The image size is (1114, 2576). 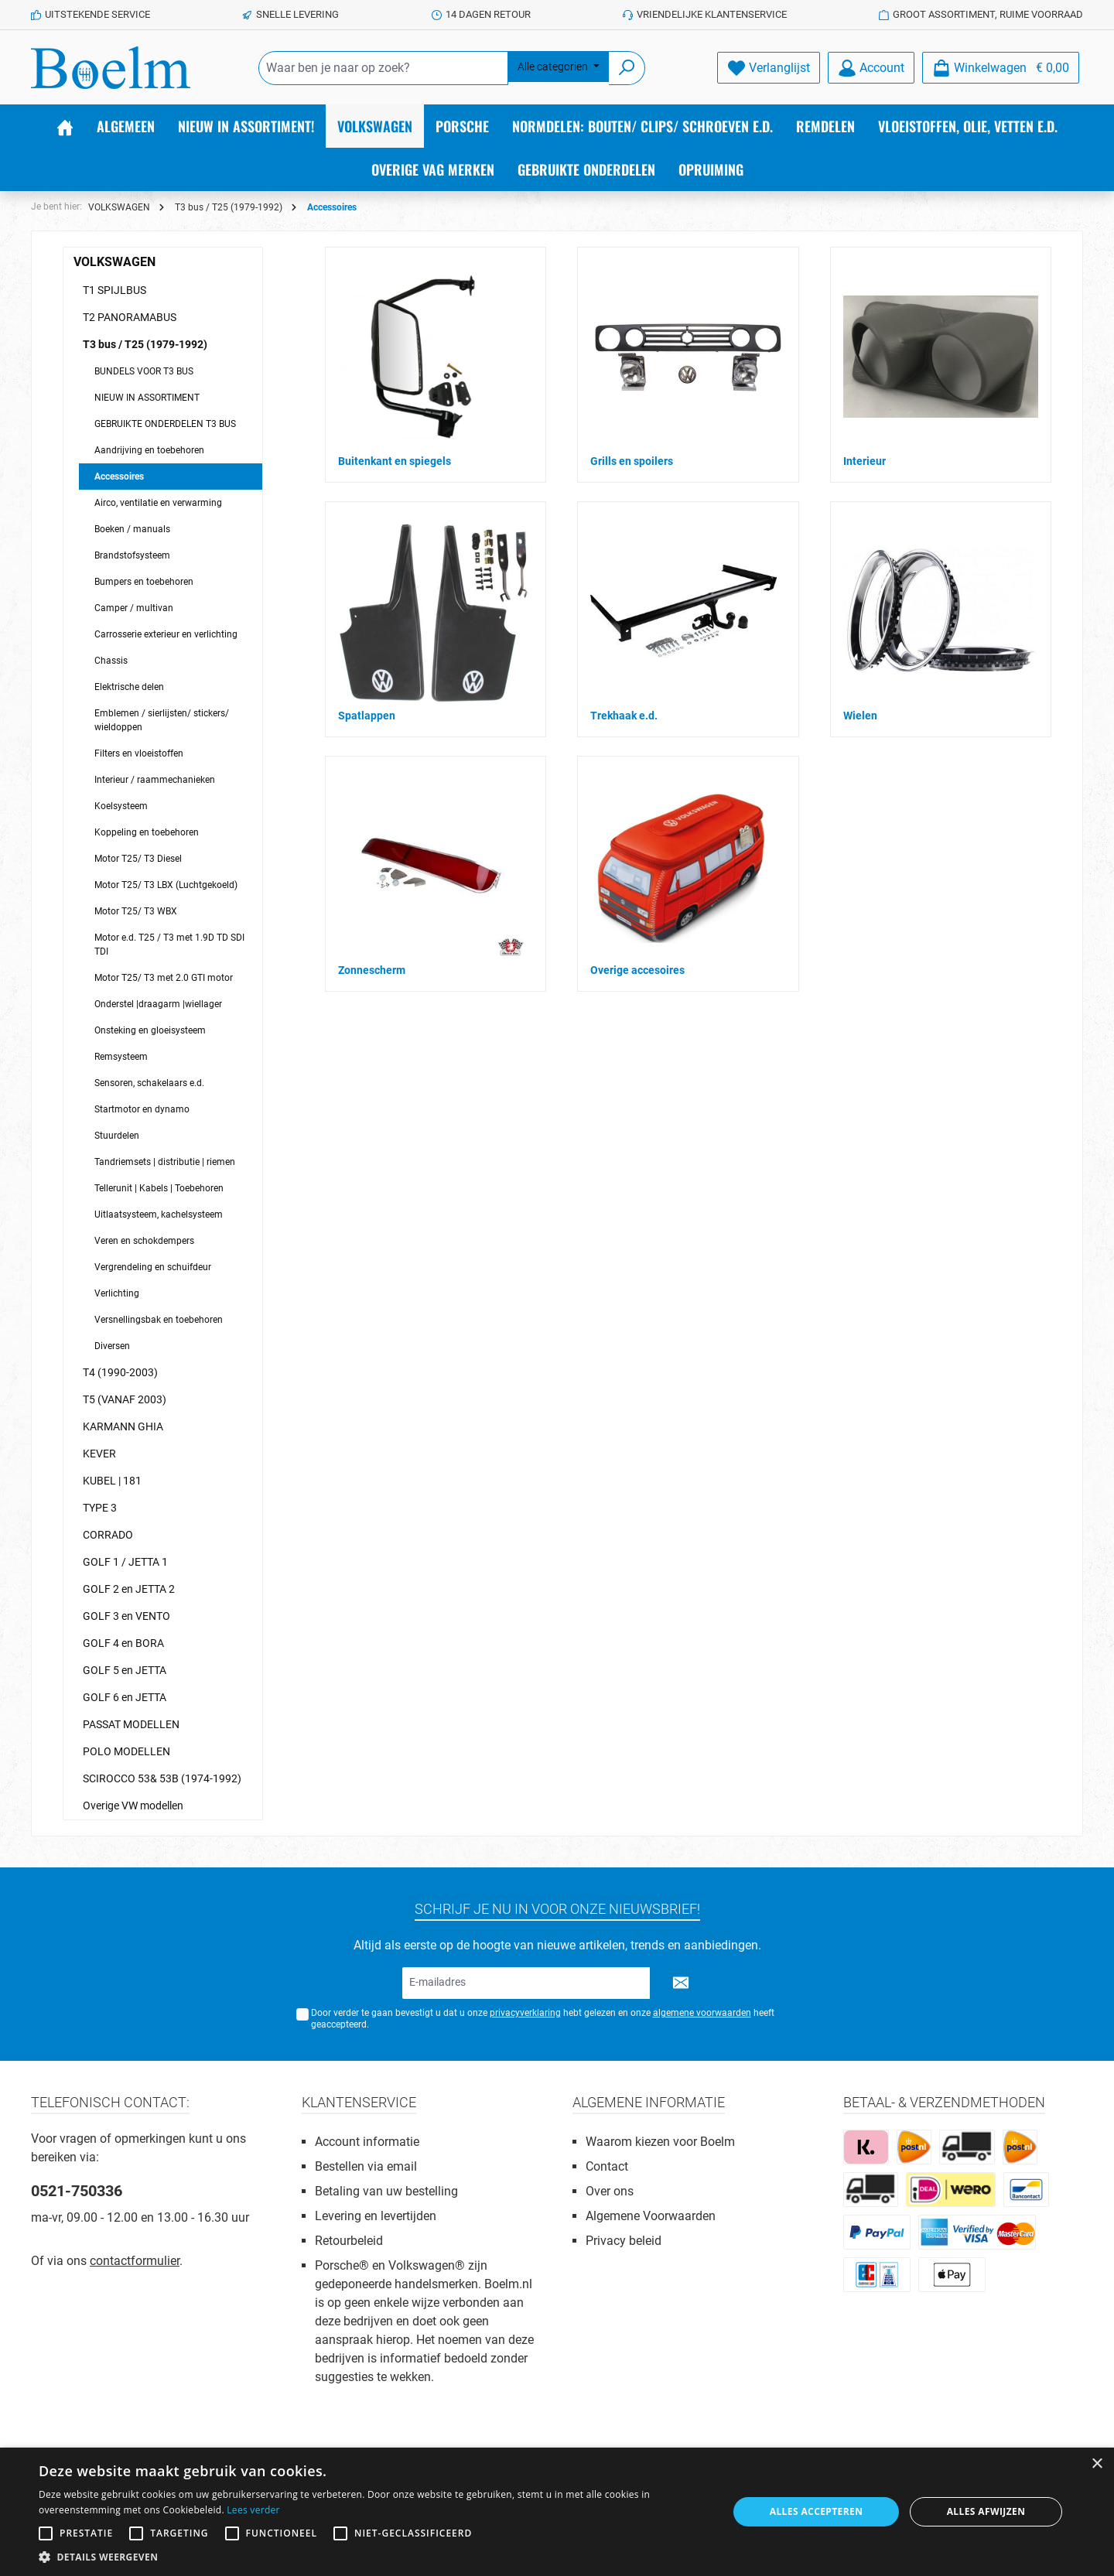 I want to click on Onderstel |draagarm |wiellager, so click(x=158, y=1004).